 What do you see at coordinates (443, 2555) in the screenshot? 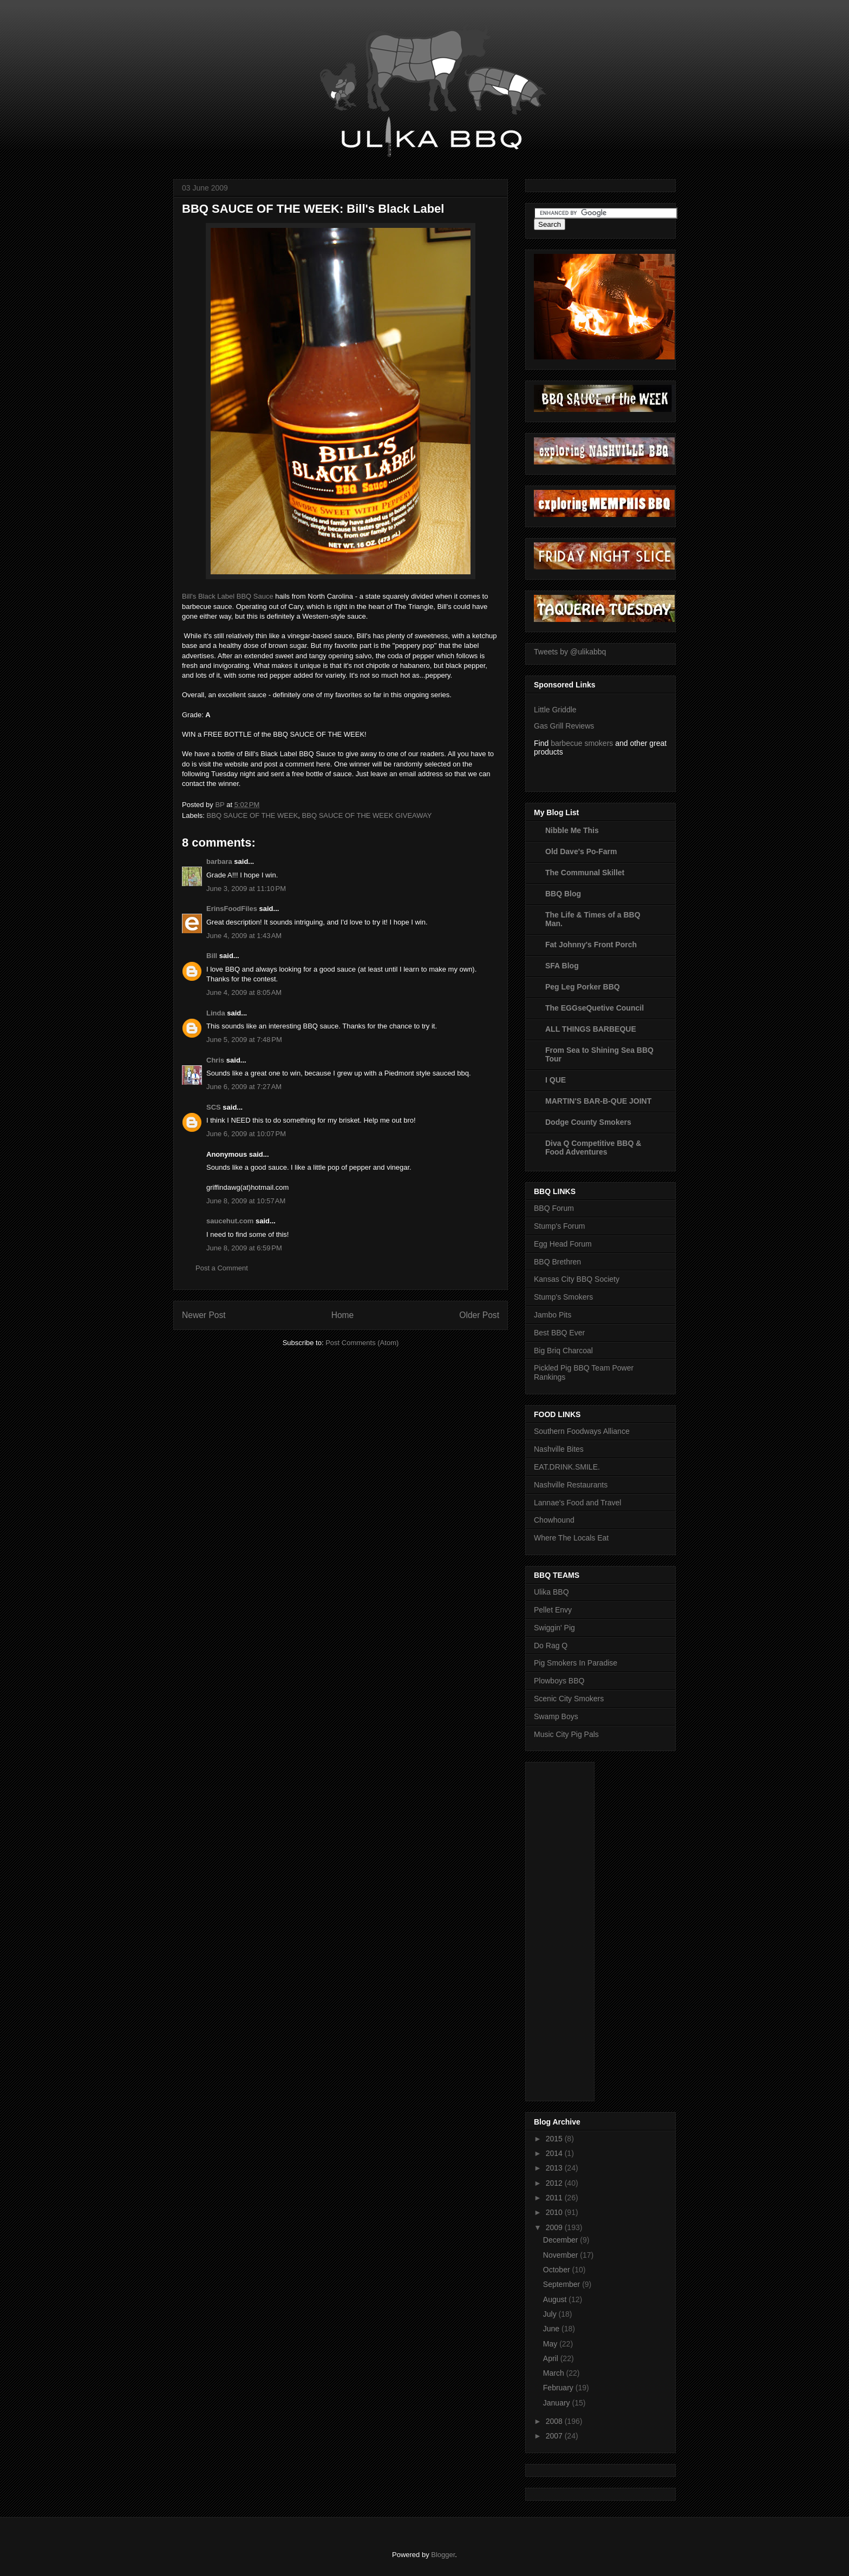
I see `Blogger` at bounding box center [443, 2555].